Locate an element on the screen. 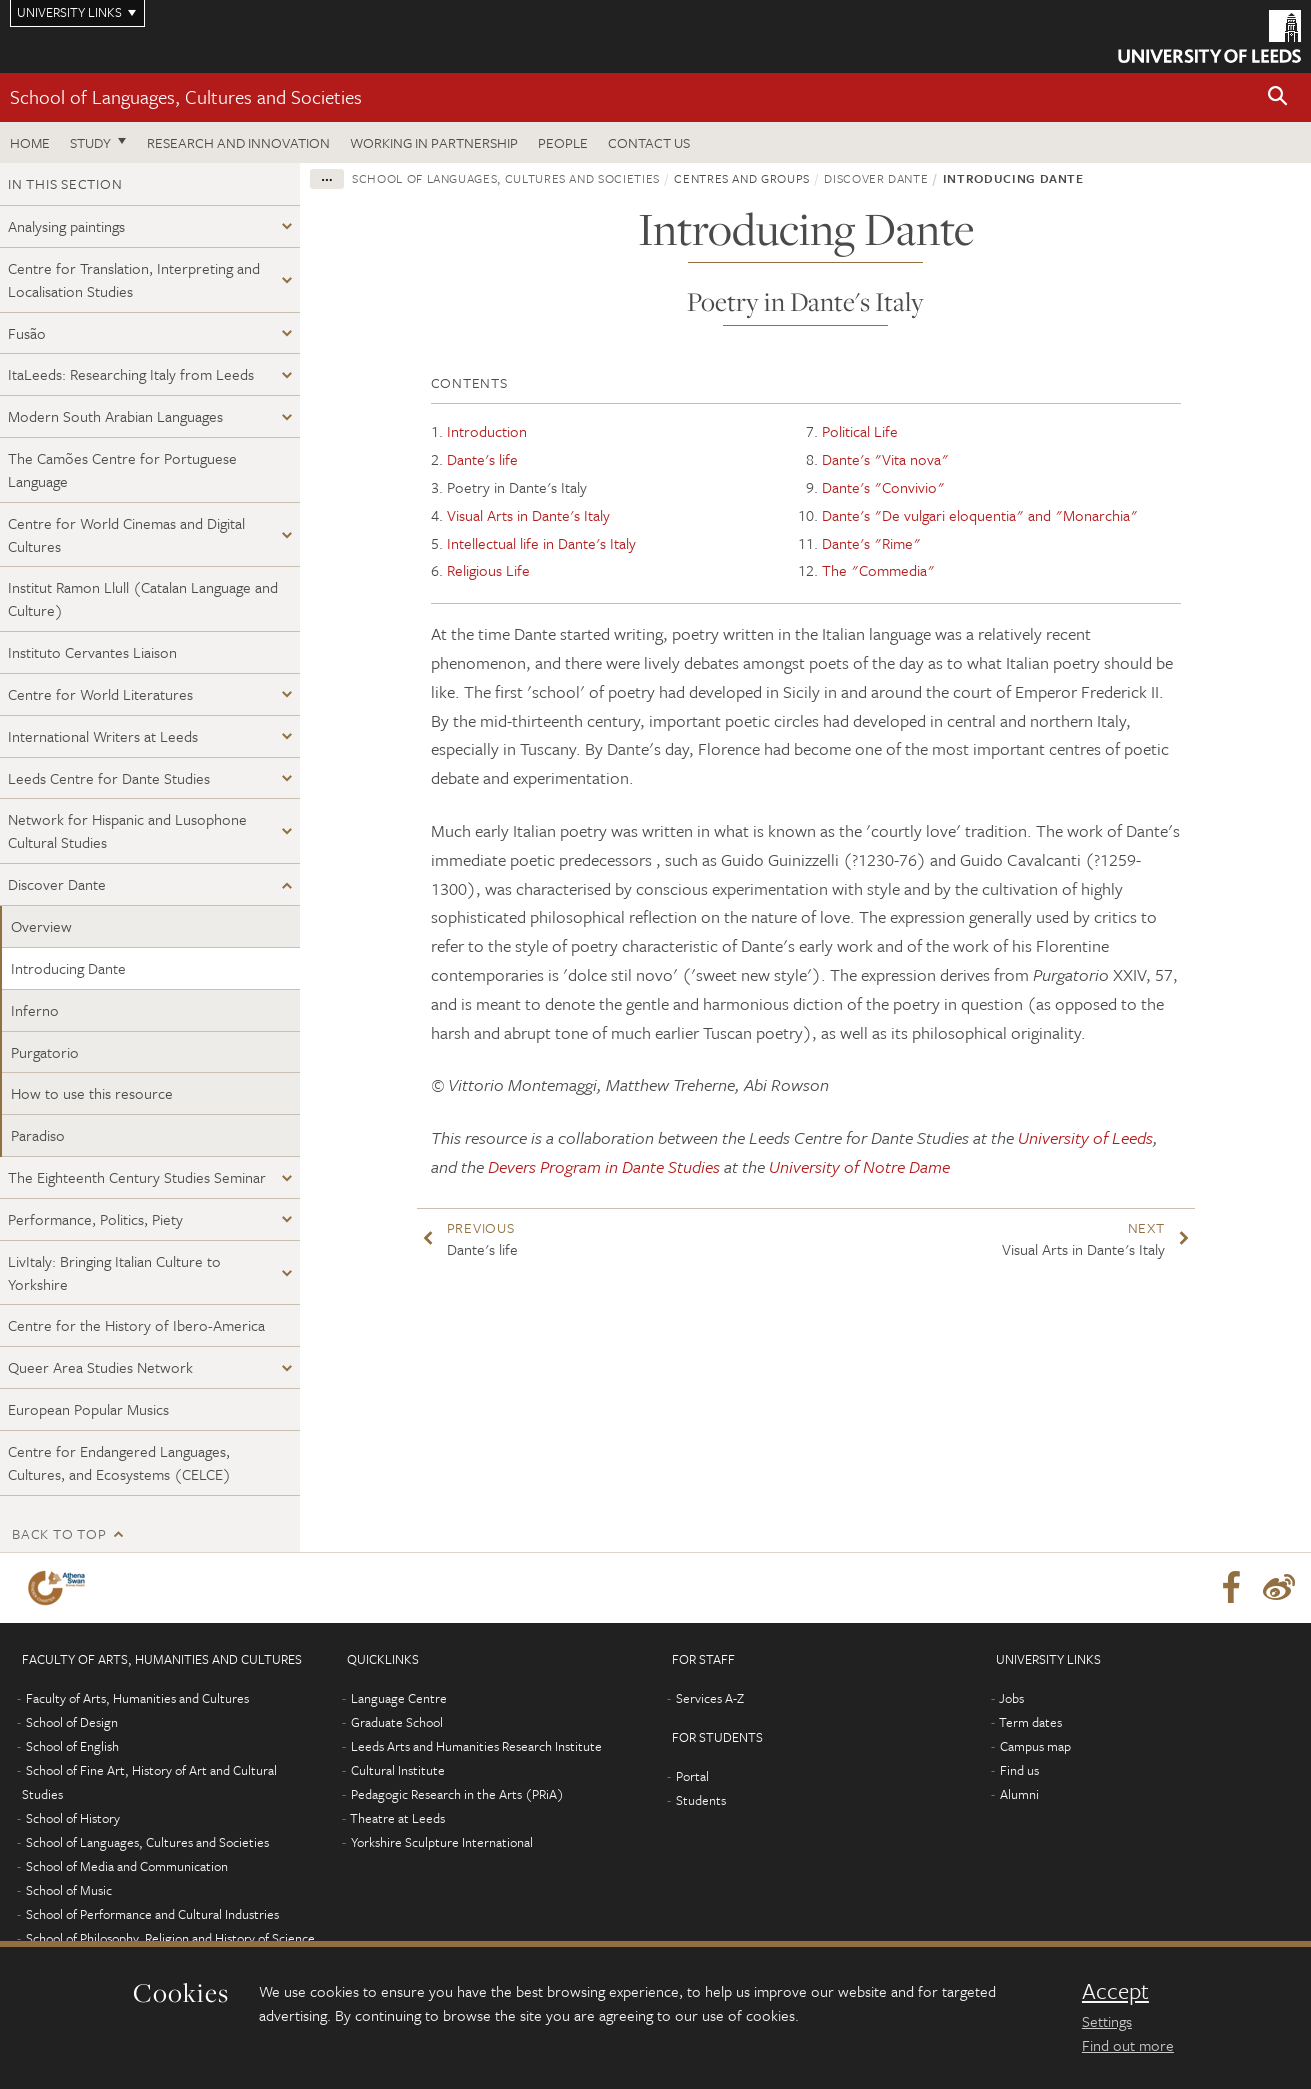  The "Commedia" is located at coordinates (878, 570).